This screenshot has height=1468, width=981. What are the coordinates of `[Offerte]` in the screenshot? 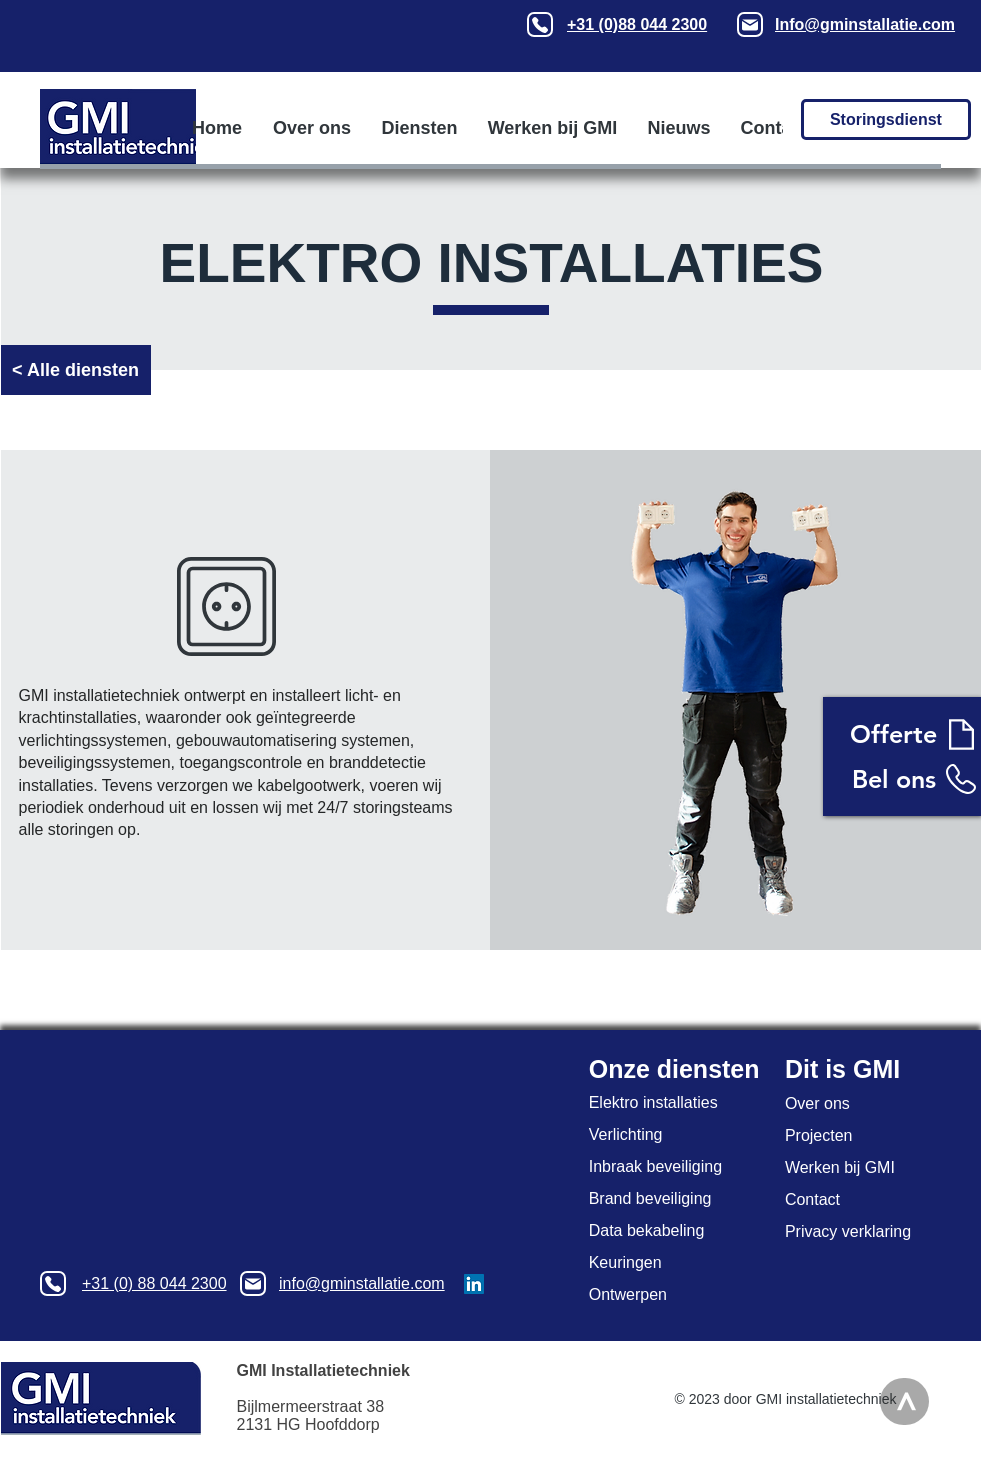 It's located at (893, 734).